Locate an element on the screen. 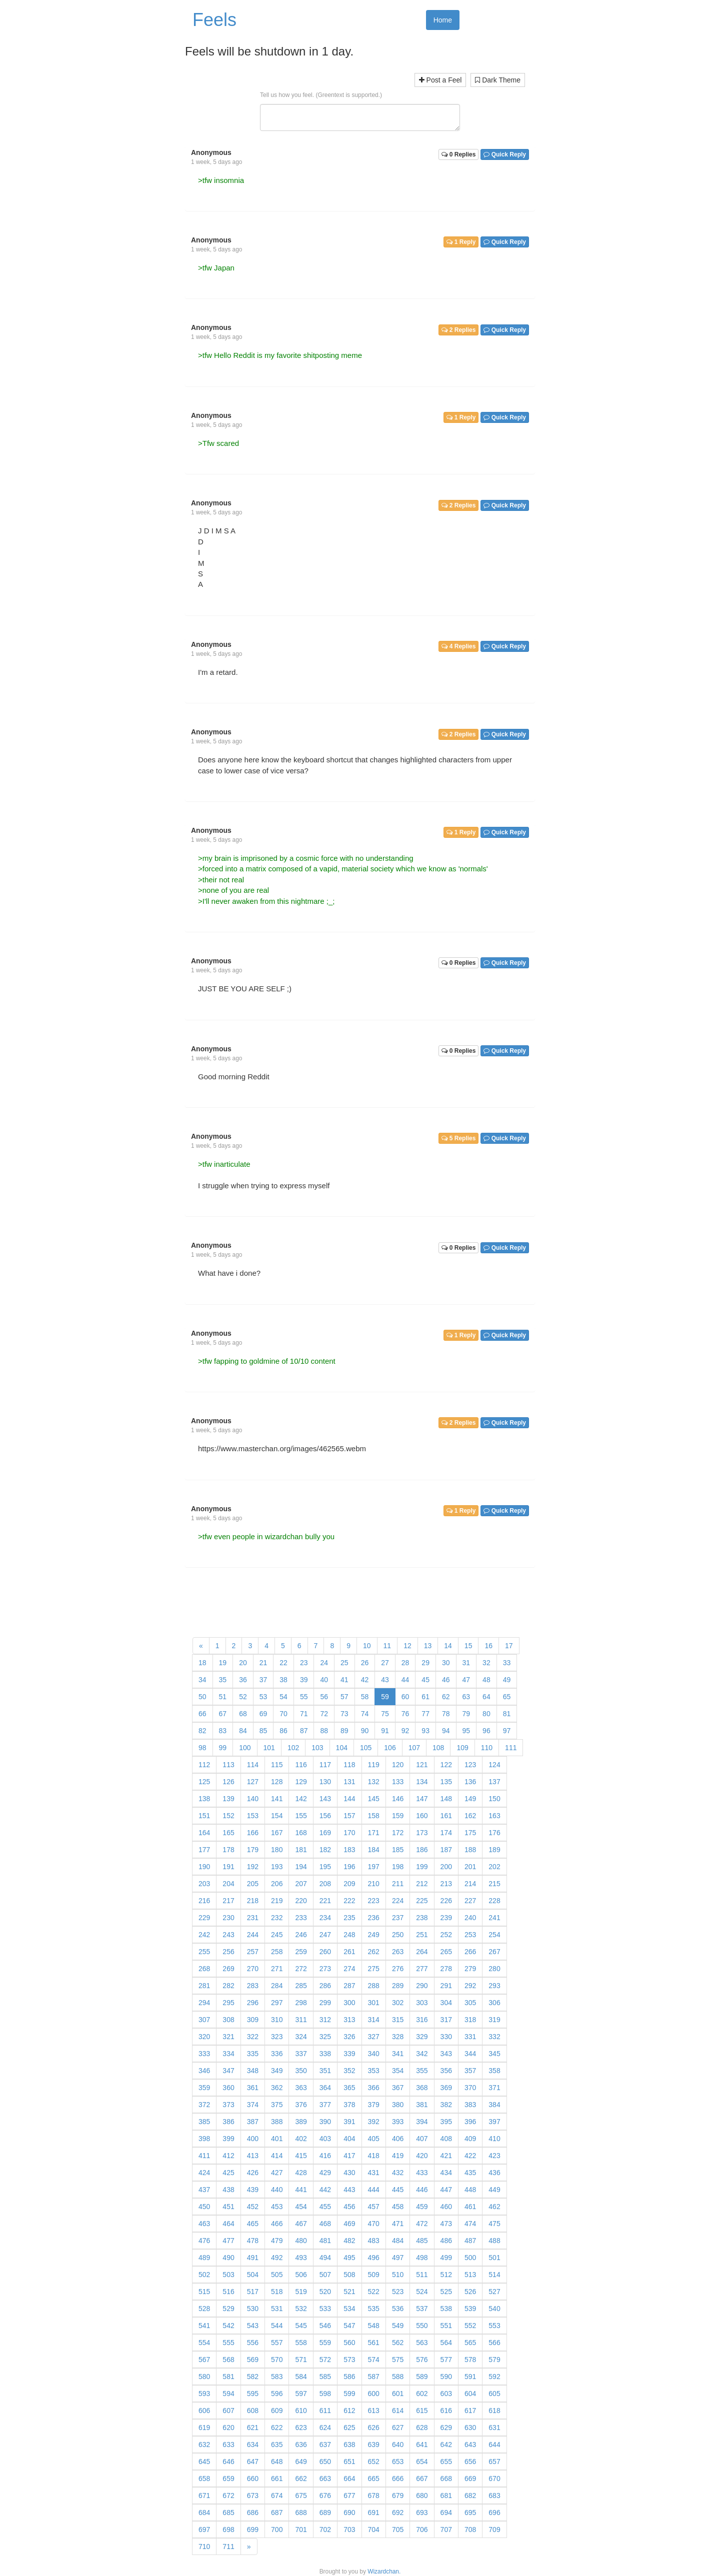 Image resolution: width=720 pixels, height=2576 pixels. 330 is located at coordinates (446, 2037).